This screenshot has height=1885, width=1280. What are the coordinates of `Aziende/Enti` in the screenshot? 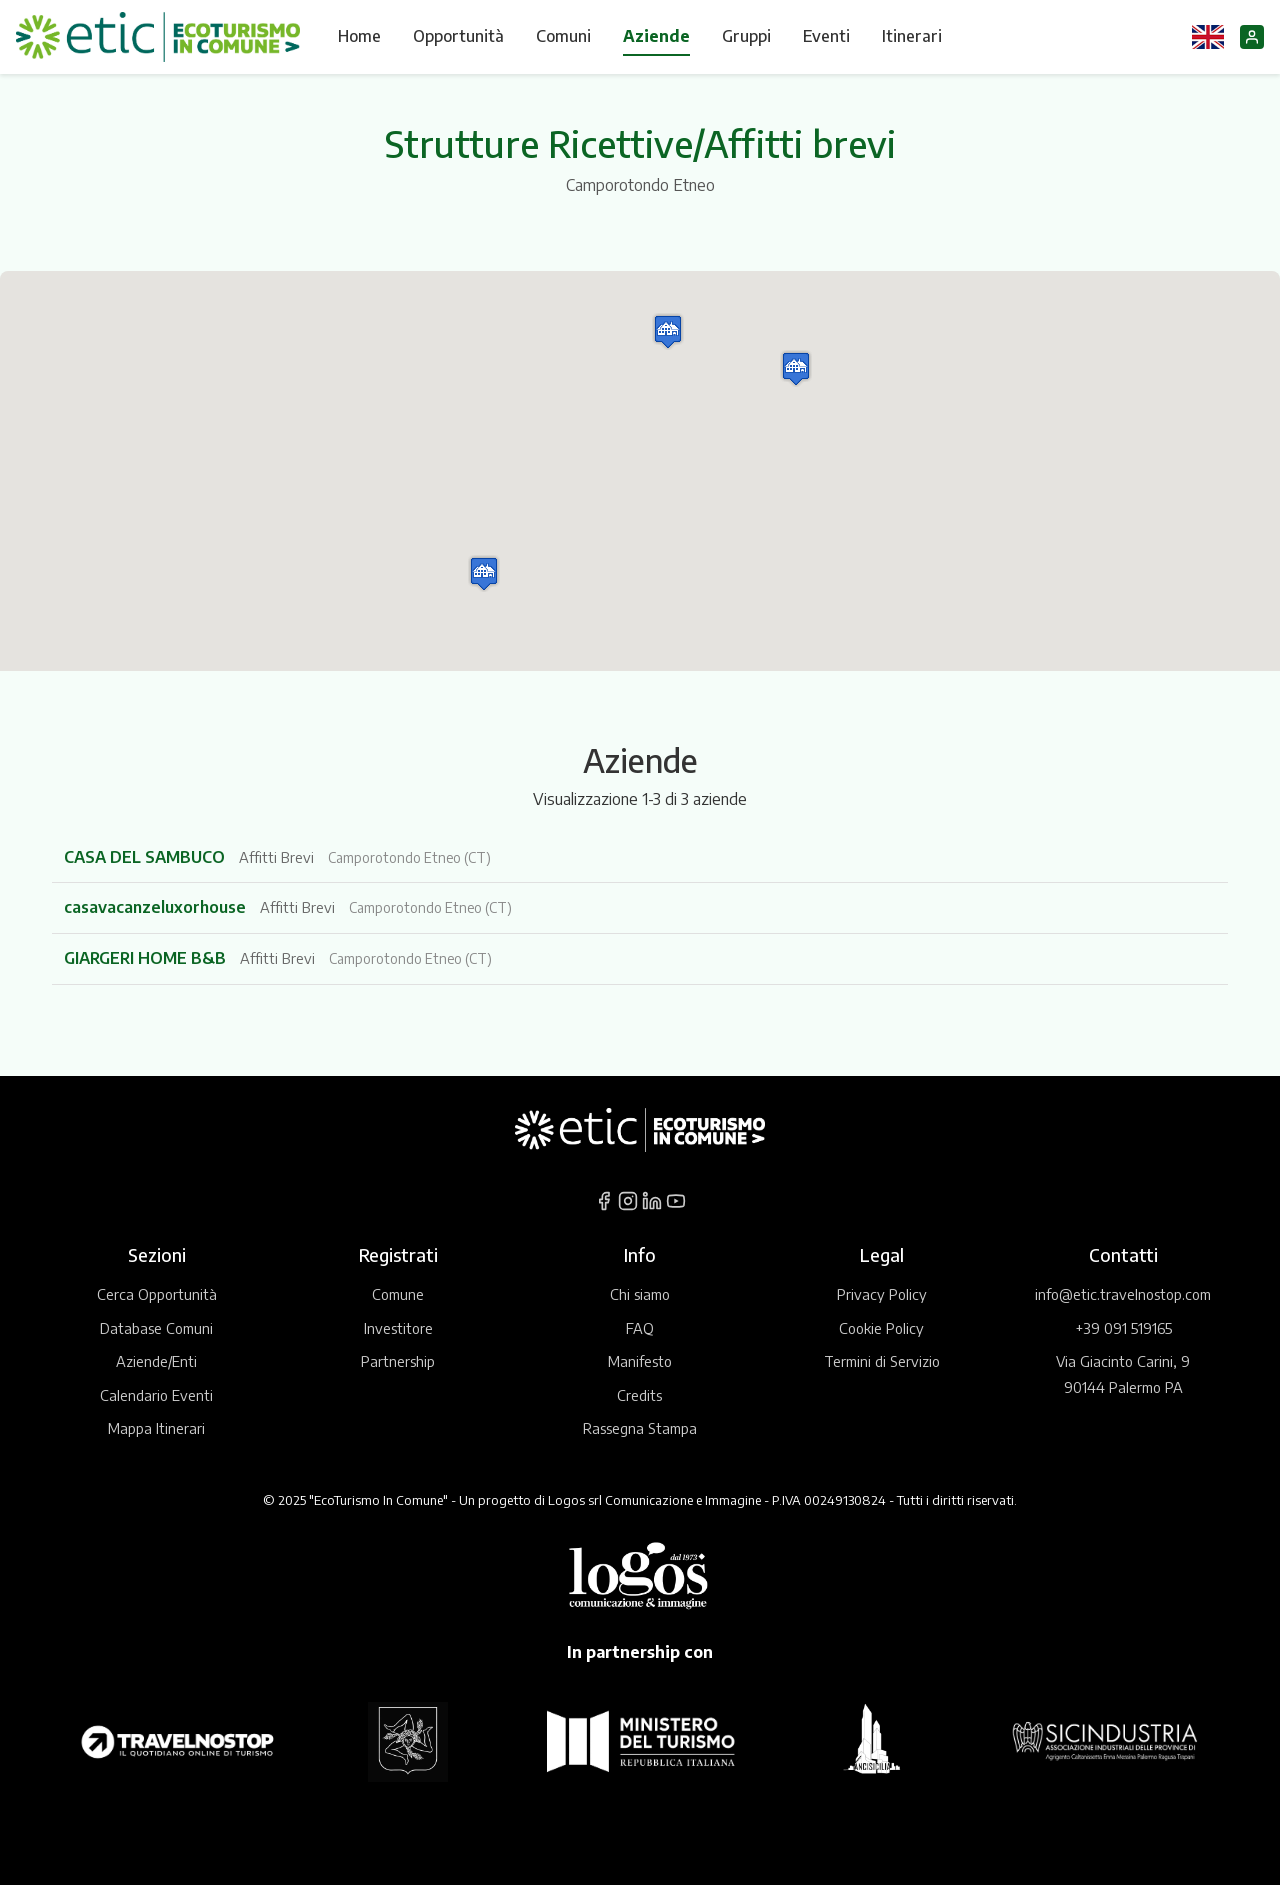 It's located at (156, 1361).